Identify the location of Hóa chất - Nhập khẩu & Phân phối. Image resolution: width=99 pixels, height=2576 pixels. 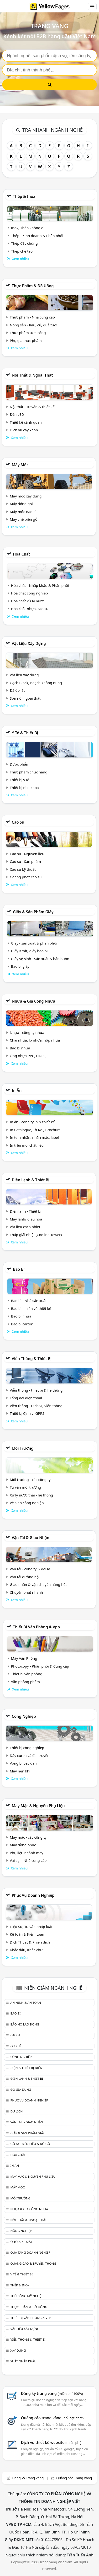
(40, 585).